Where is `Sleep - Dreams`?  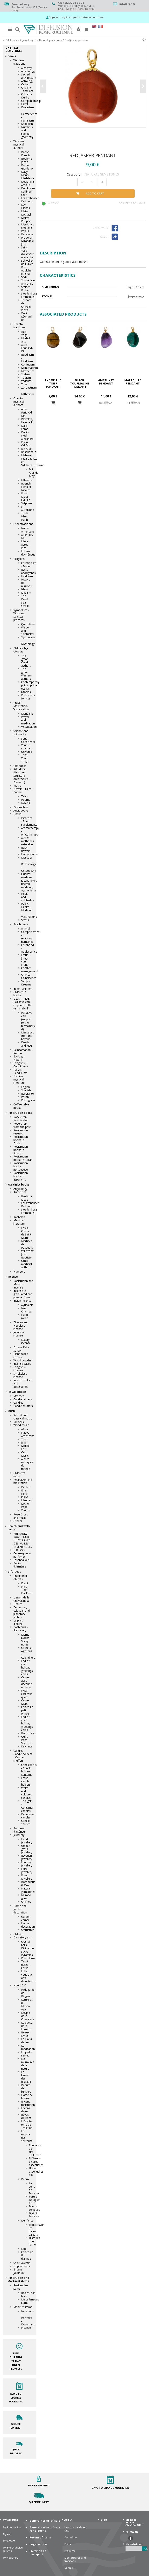
Sleep - Dreams is located at coordinates (26, 982).